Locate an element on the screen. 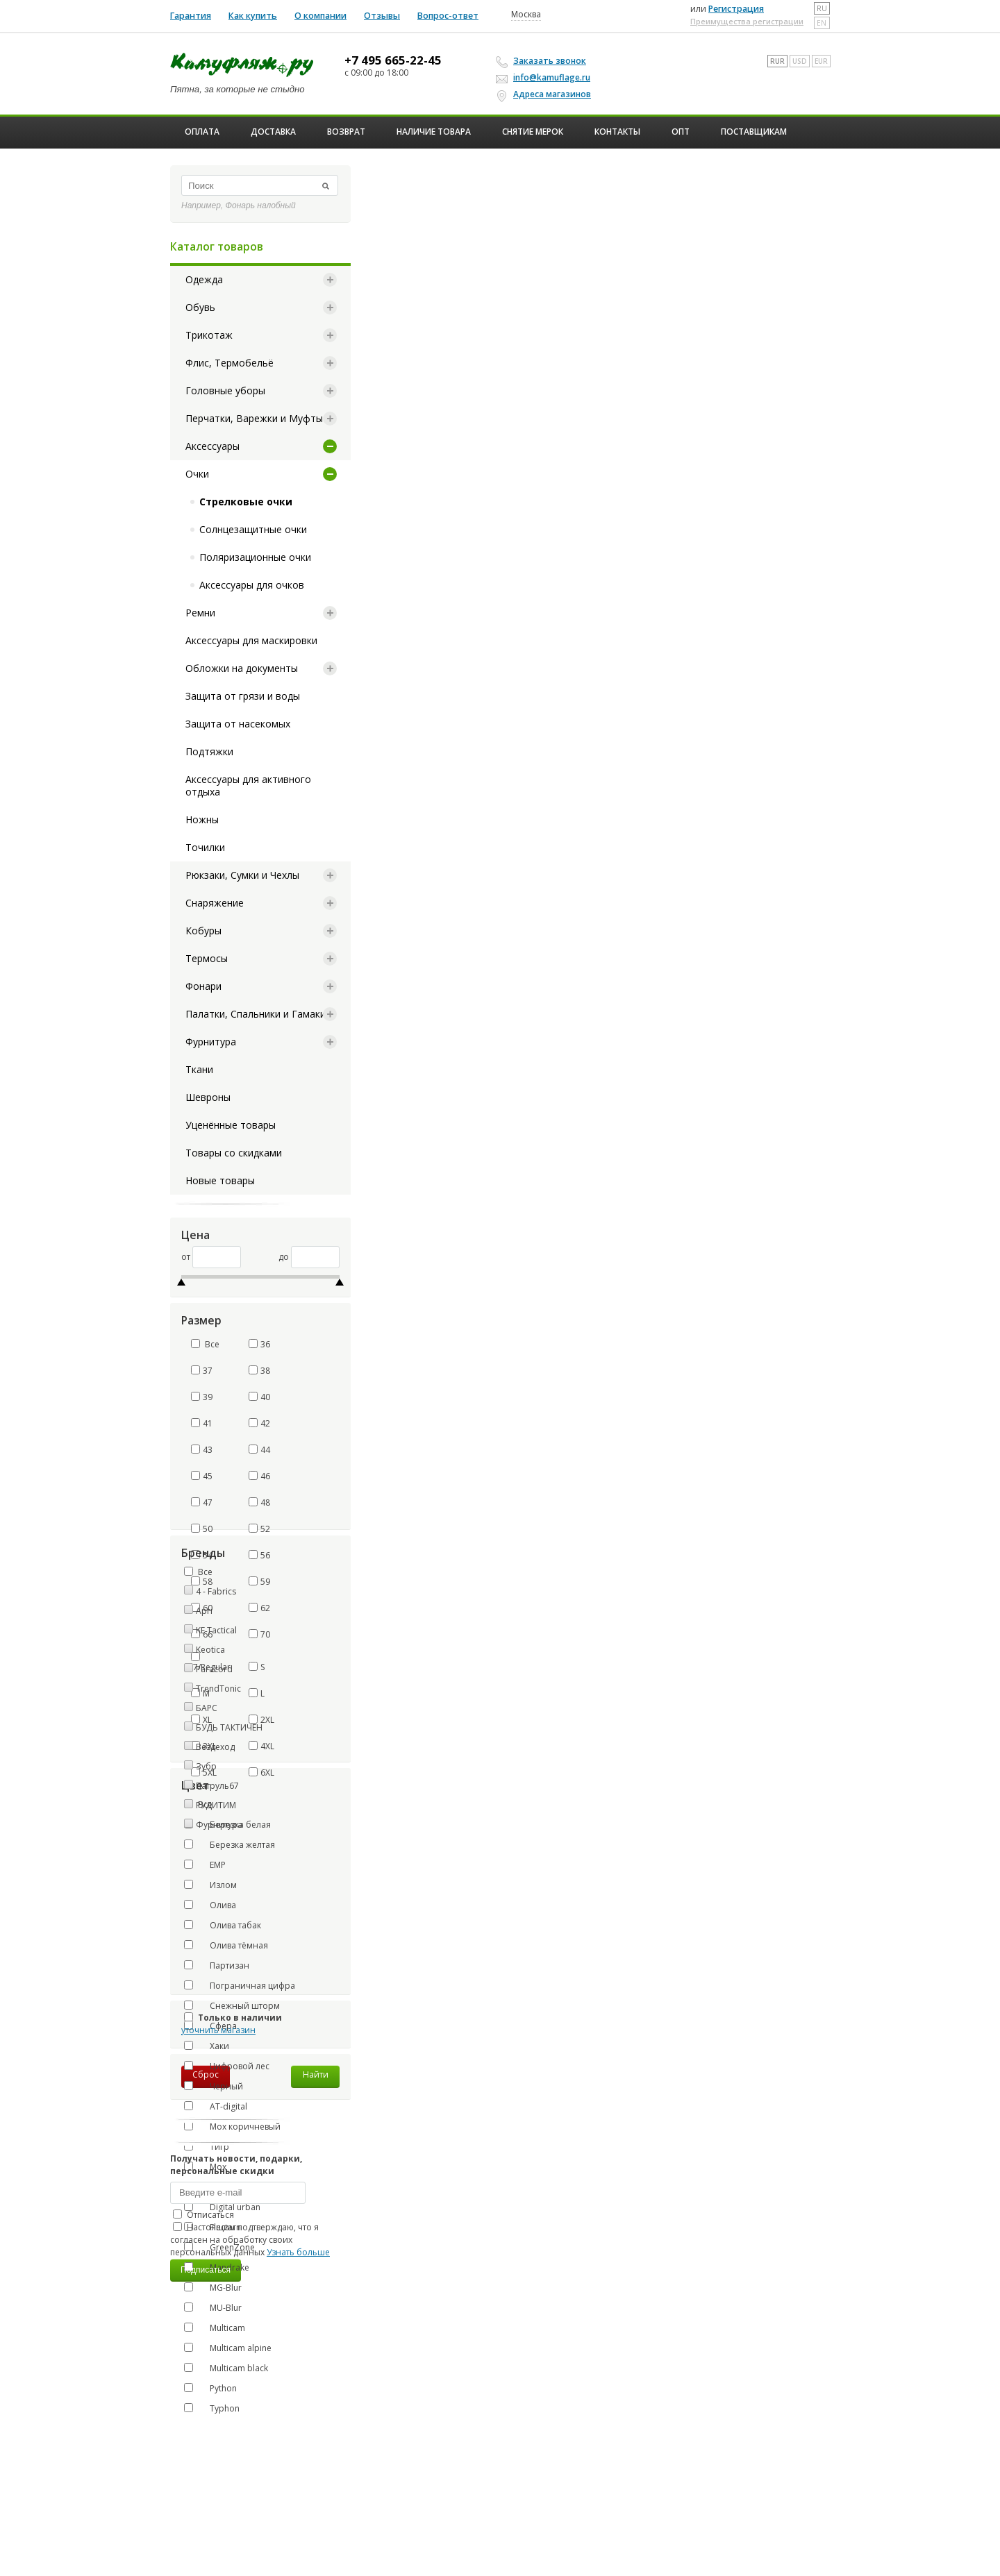 Image resolution: width=1000 pixels, height=2576 pixels. EUR is located at coordinates (821, 61).